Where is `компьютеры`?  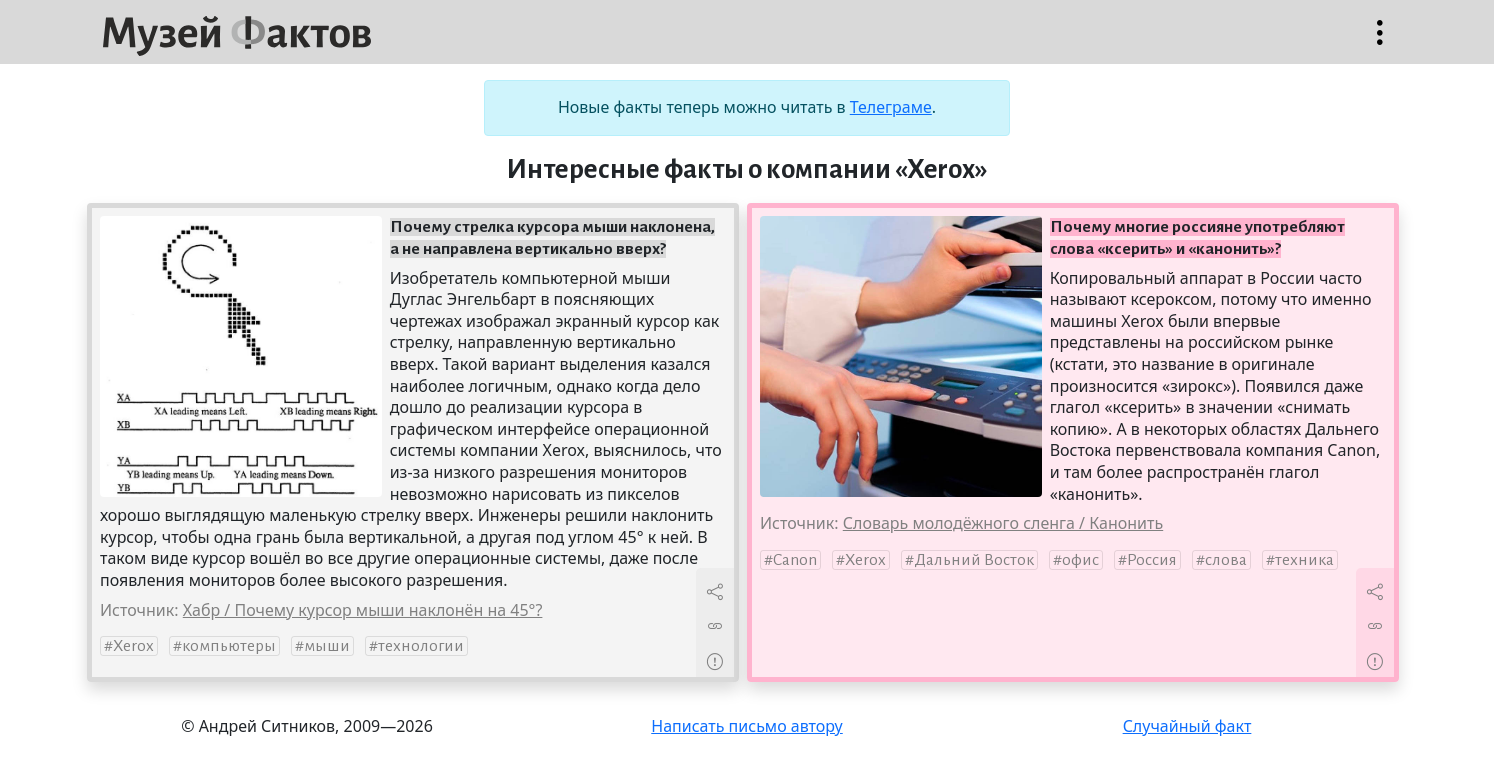
компьютеры is located at coordinates (229, 646).